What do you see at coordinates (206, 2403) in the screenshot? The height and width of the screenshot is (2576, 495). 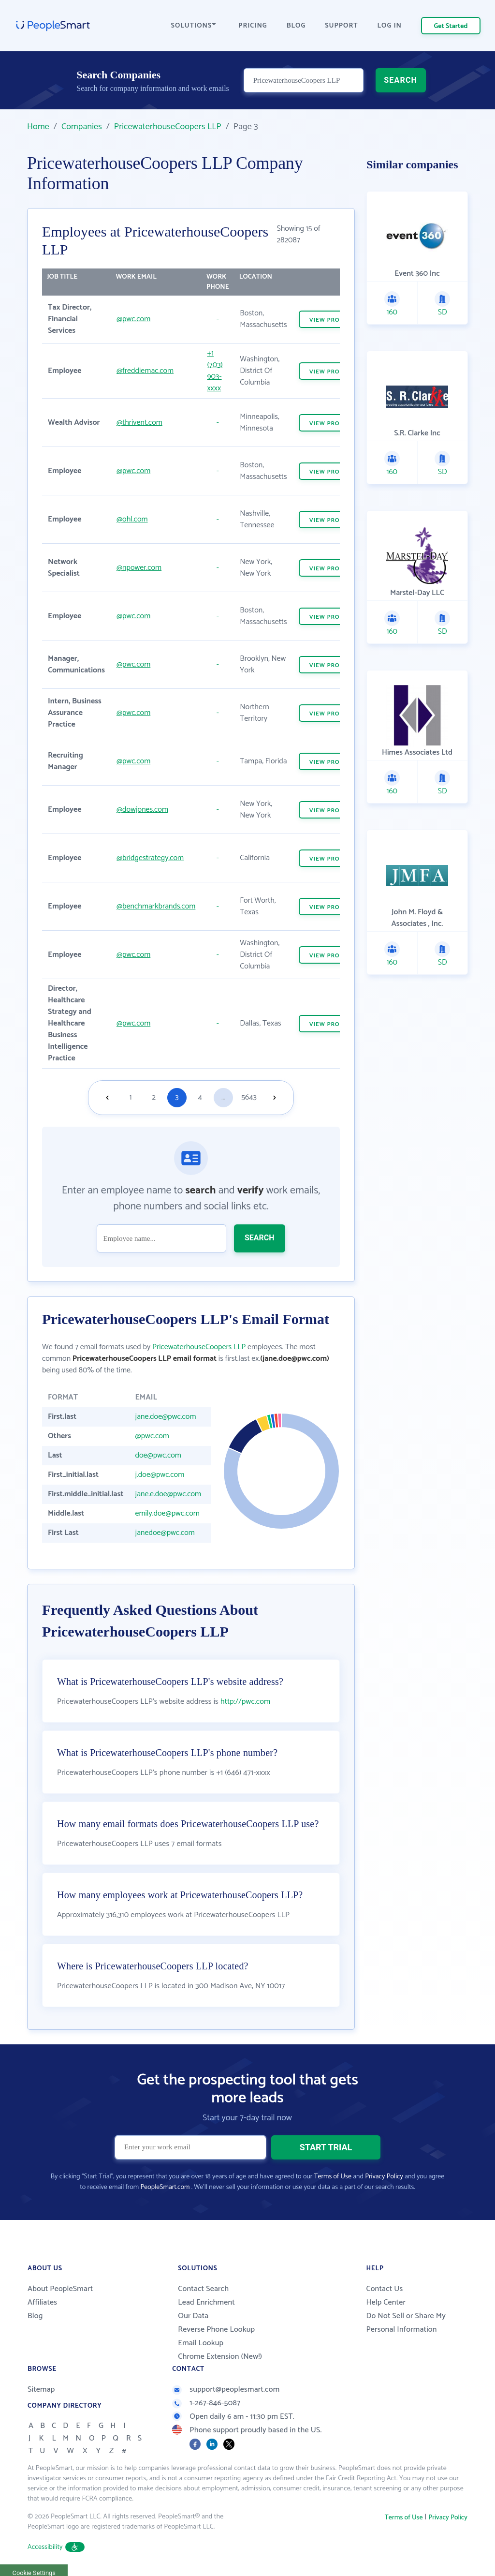 I see `1-267-846-5087` at bounding box center [206, 2403].